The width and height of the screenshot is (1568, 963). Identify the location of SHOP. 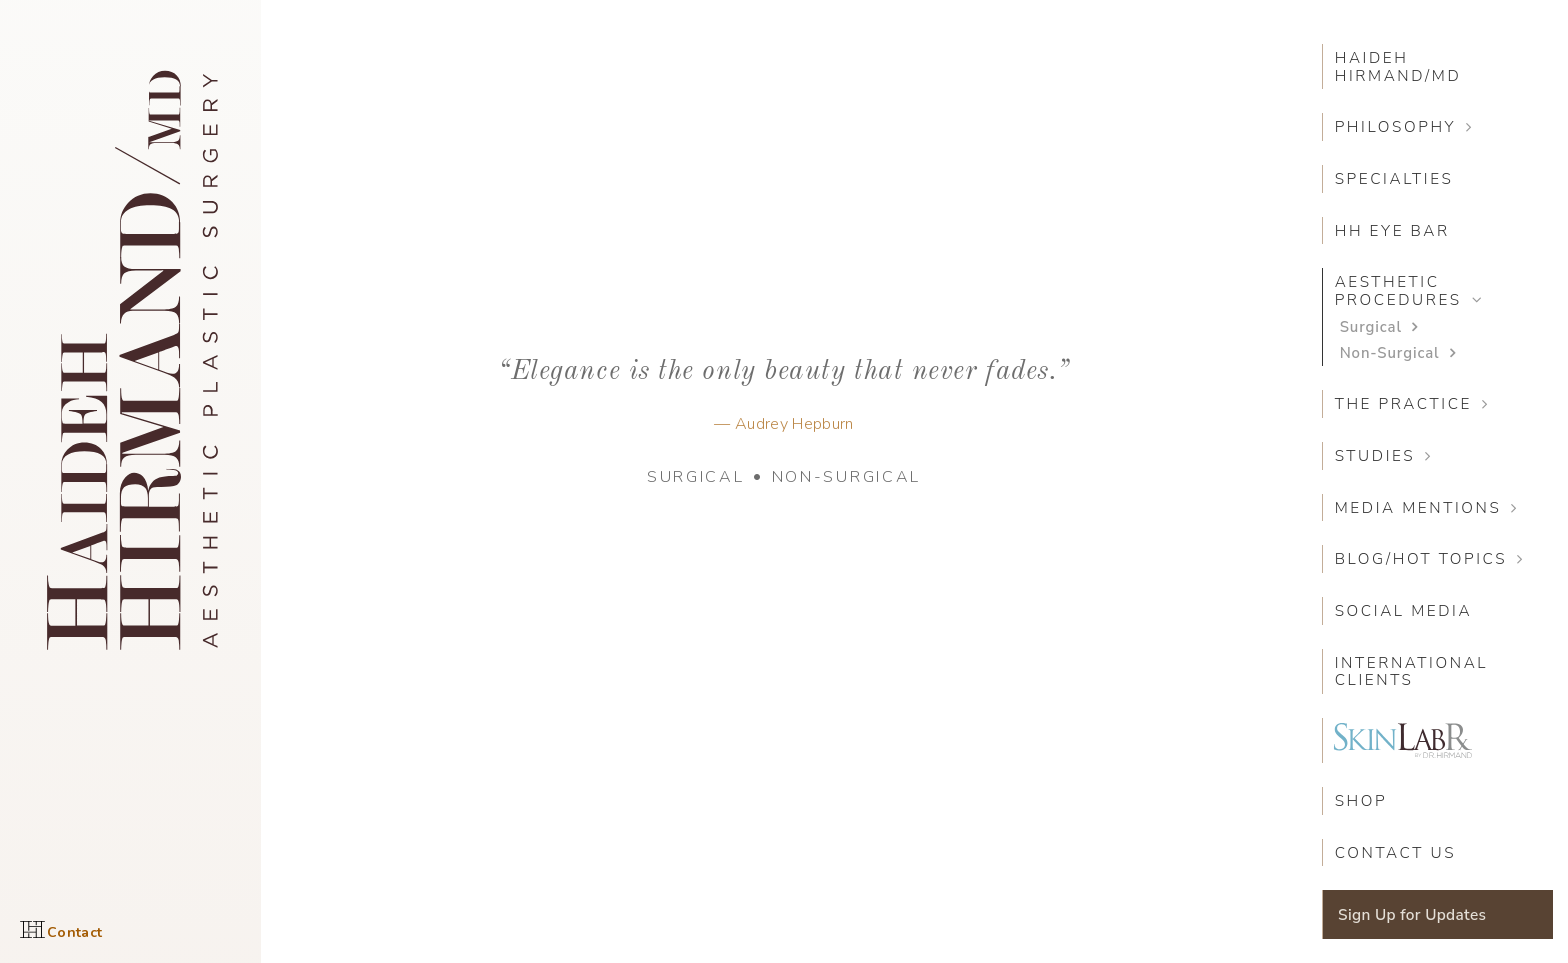
(1361, 800).